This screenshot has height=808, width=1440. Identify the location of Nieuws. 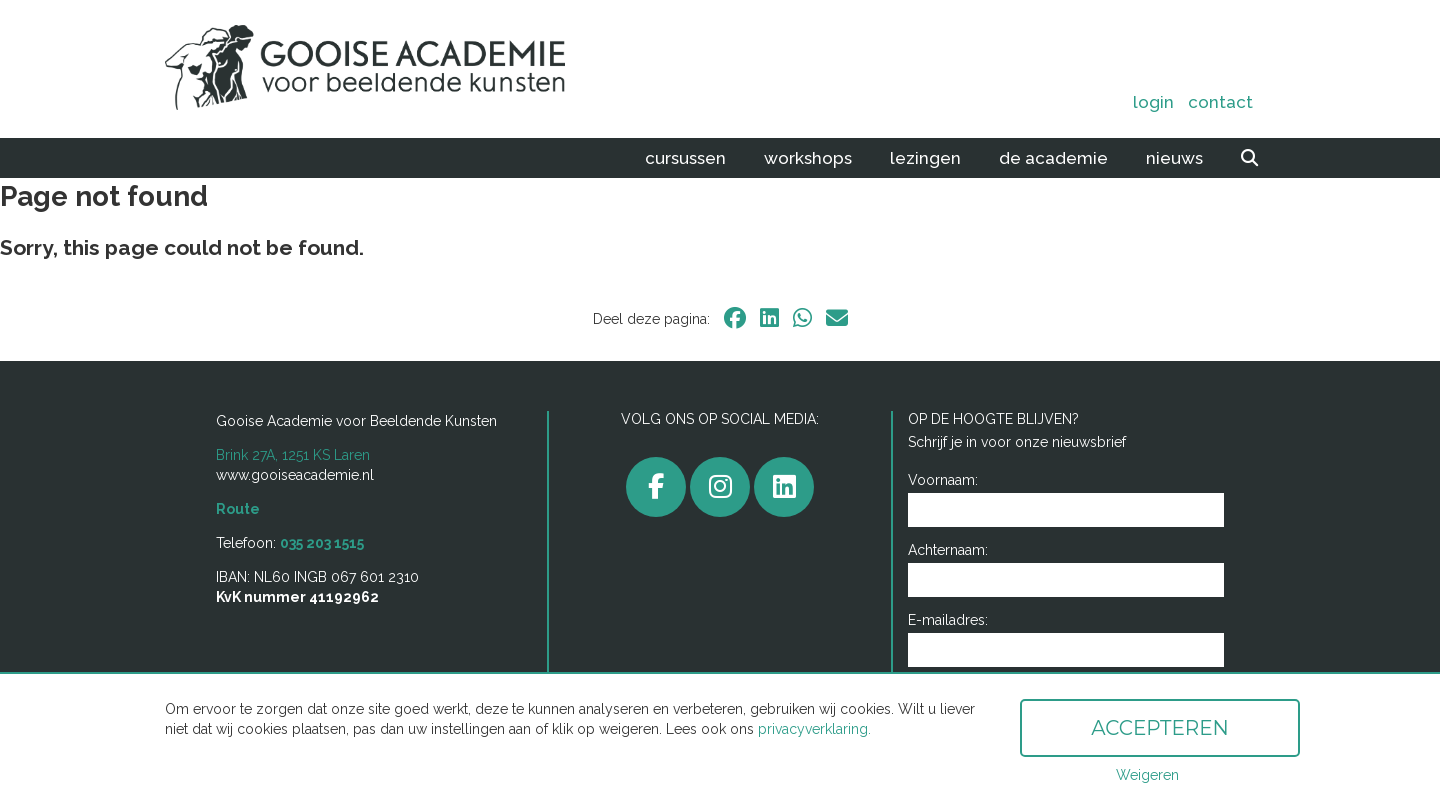
(1174, 158).